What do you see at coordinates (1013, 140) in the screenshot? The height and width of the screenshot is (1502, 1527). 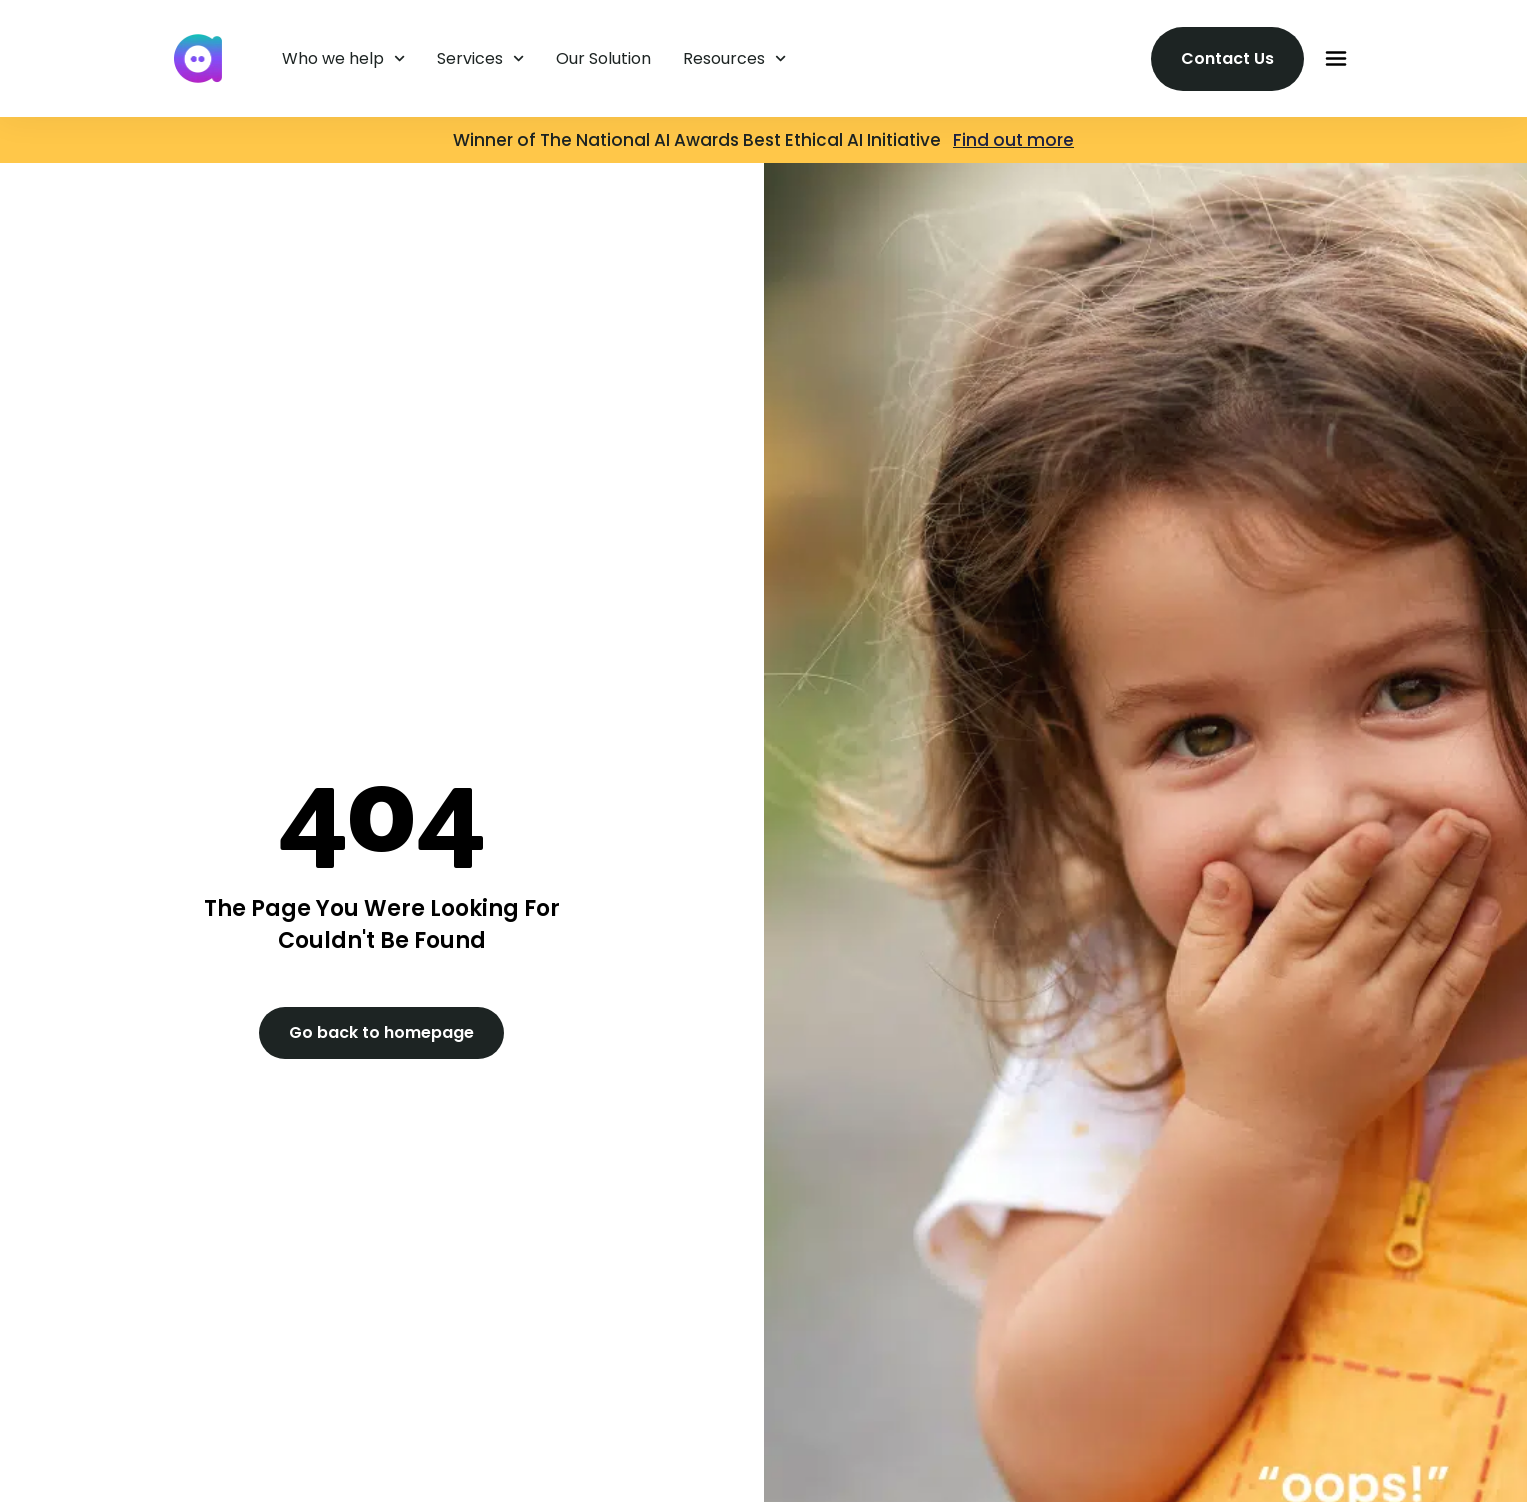 I see `Find out more` at bounding box center [1013, 140].